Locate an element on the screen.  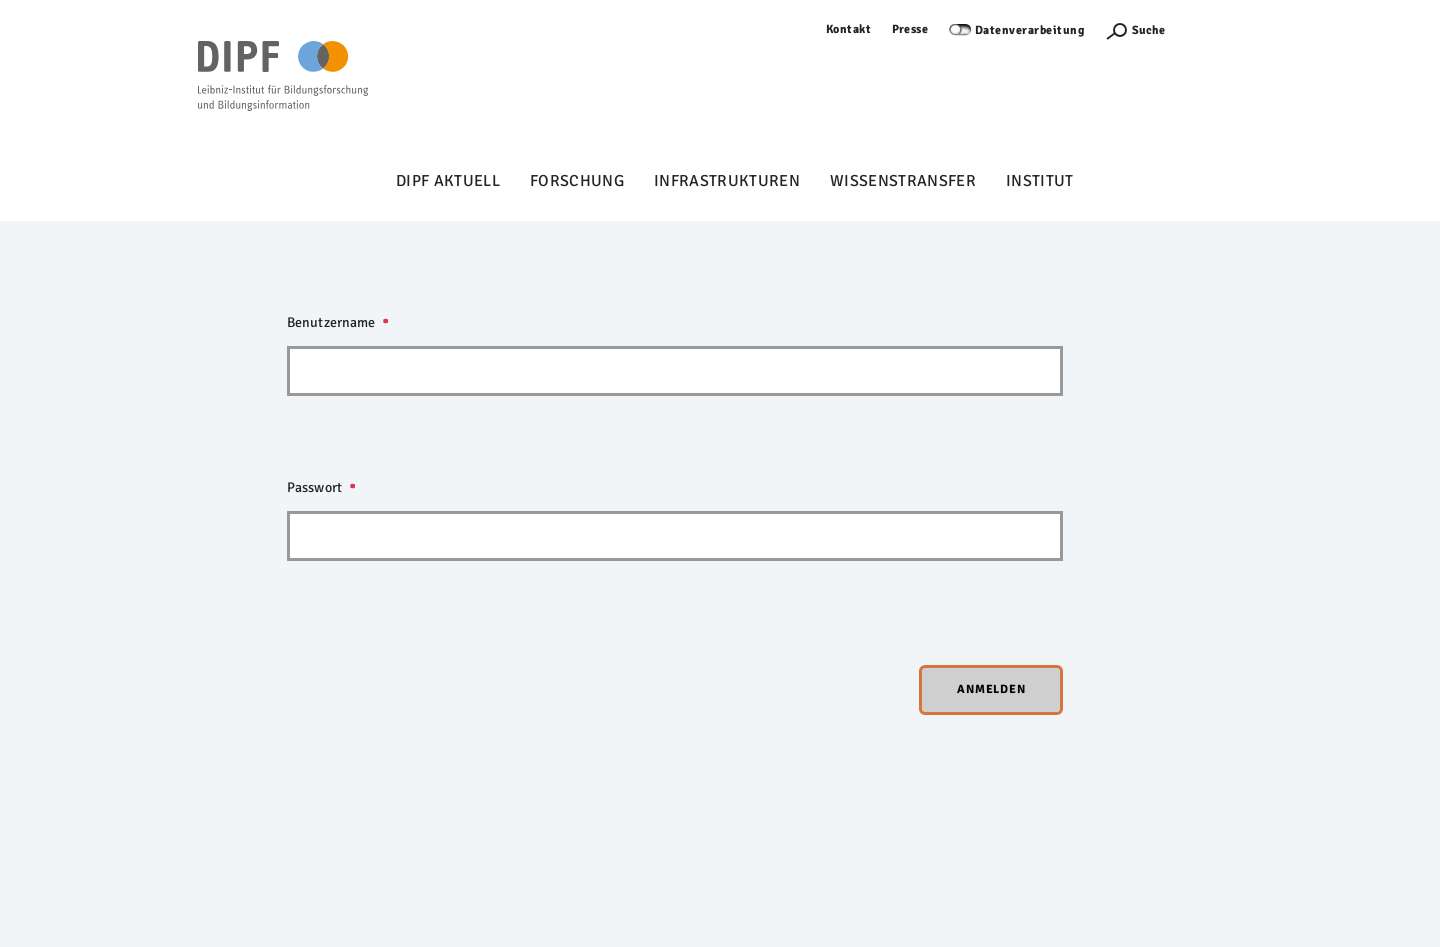
DIPF aktuell is located at coordinates (448, 181).